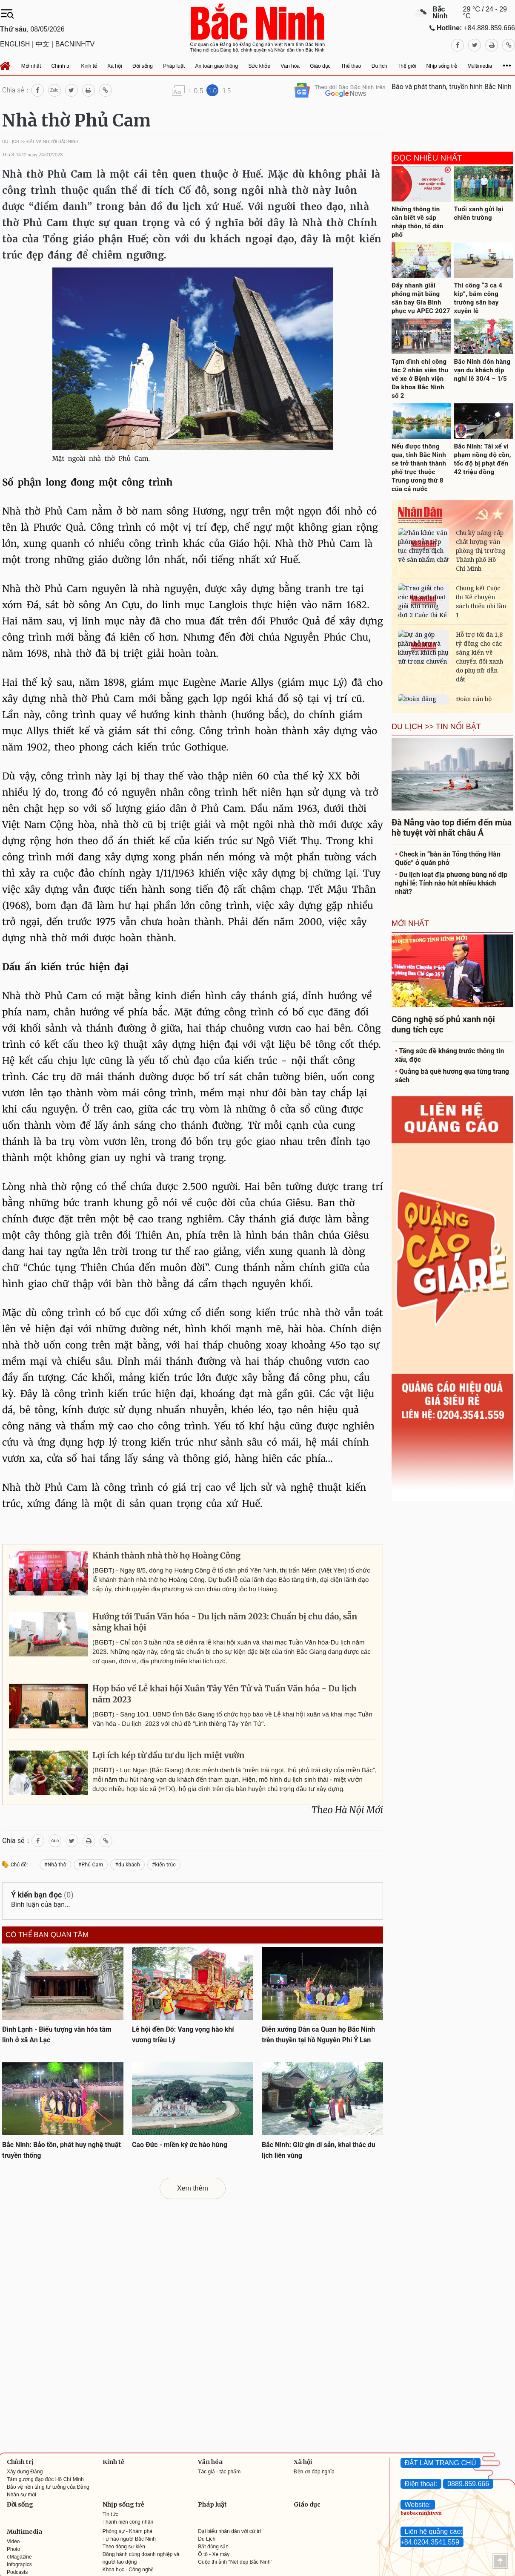 The image size is (515, 2576). Describe the element at coordinates (24, 2532) in the screenshot. I see `Multimedia` at that location.